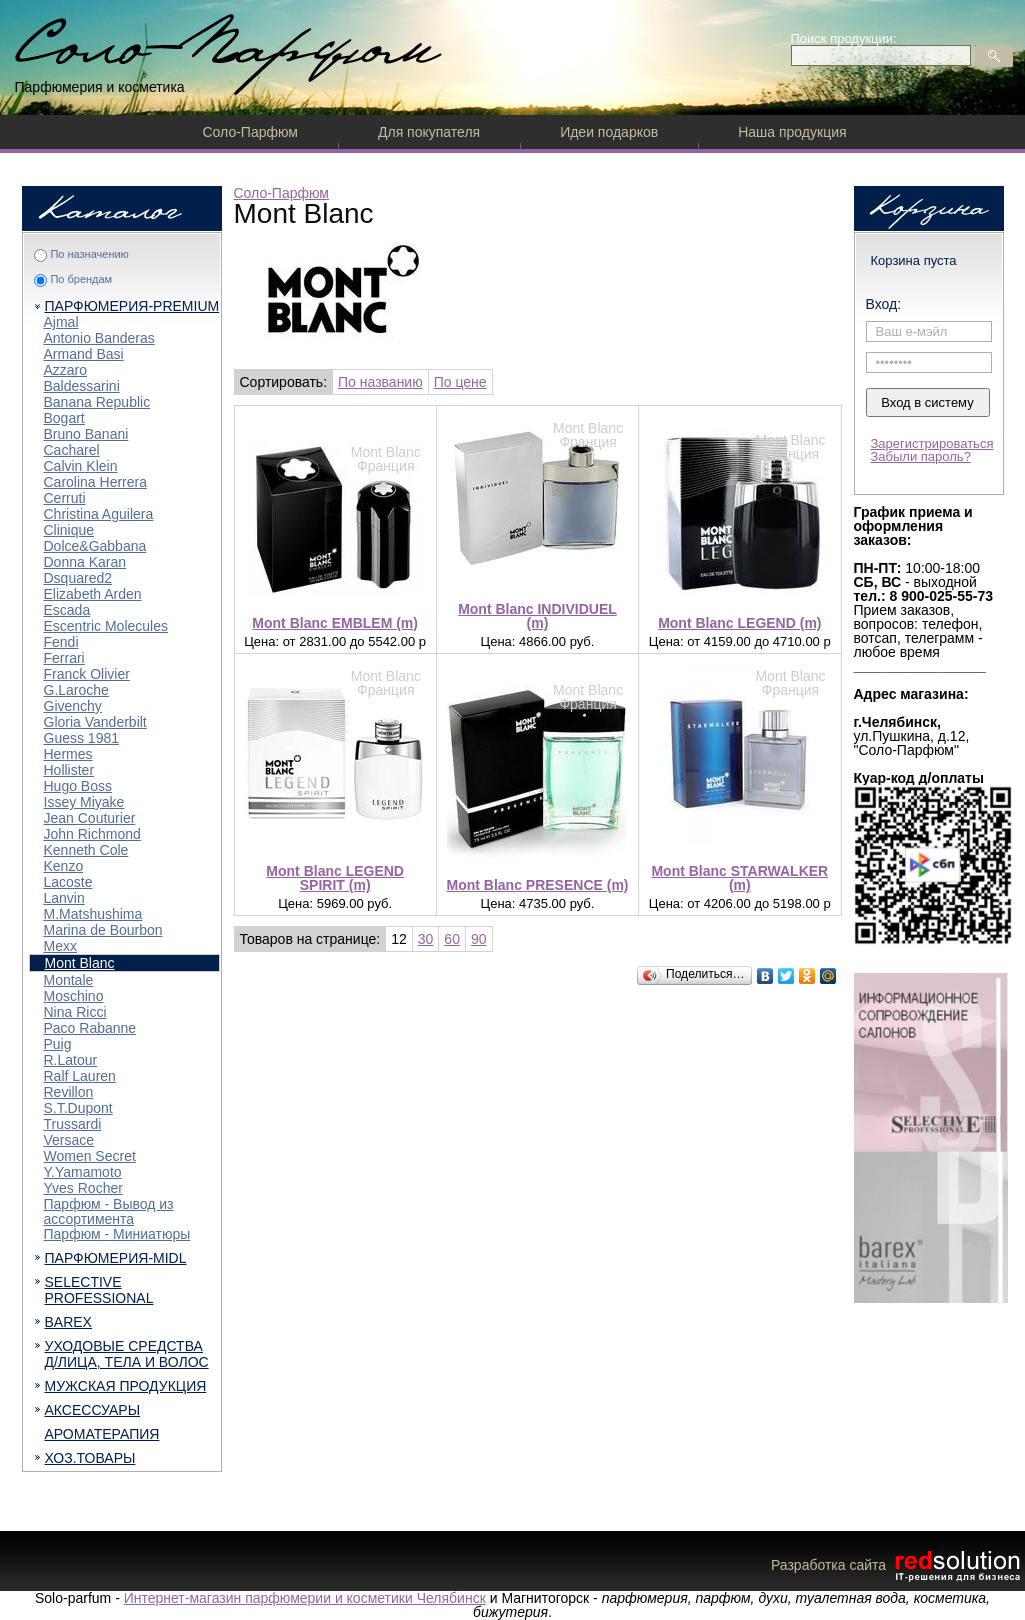  I want to click on Christina Aguilera, so click(99, 514).